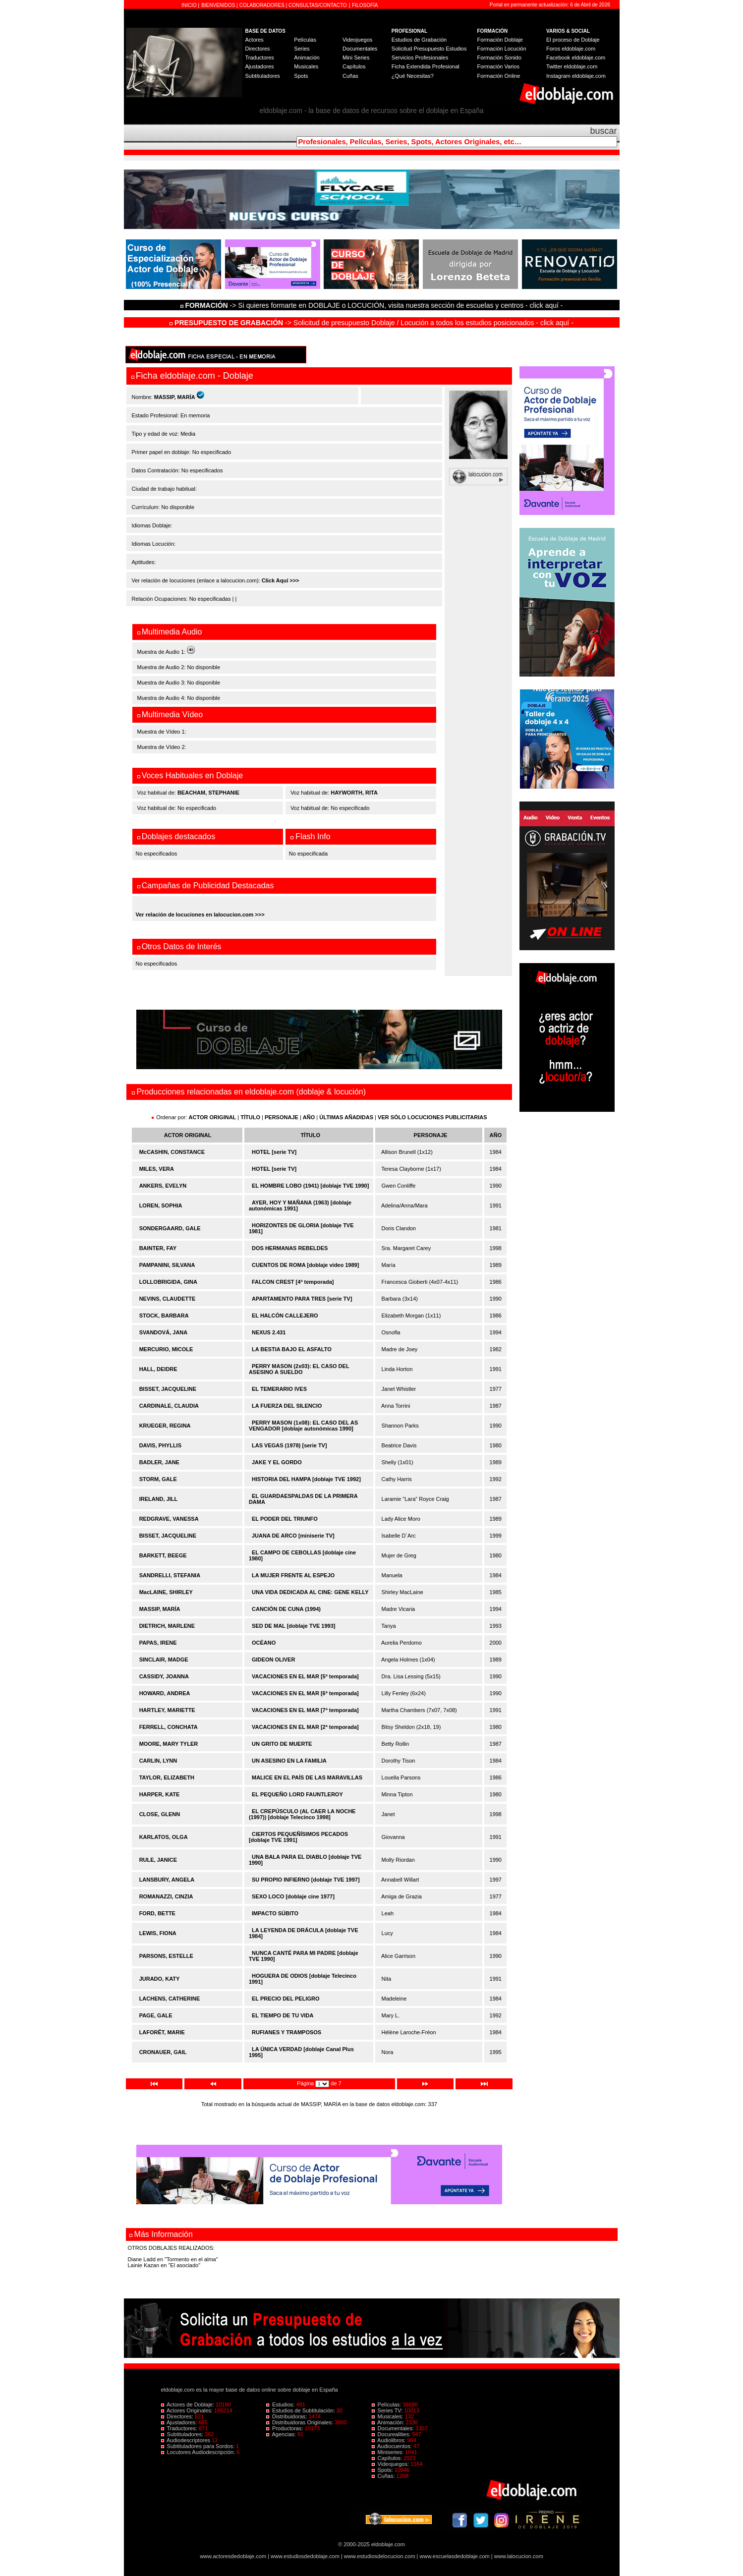  What do you see at coordinates (289, 1761) in the screenshot?
I see `UN ASESINO EN LA FAMILIA` at bounding box center [289, 1761].